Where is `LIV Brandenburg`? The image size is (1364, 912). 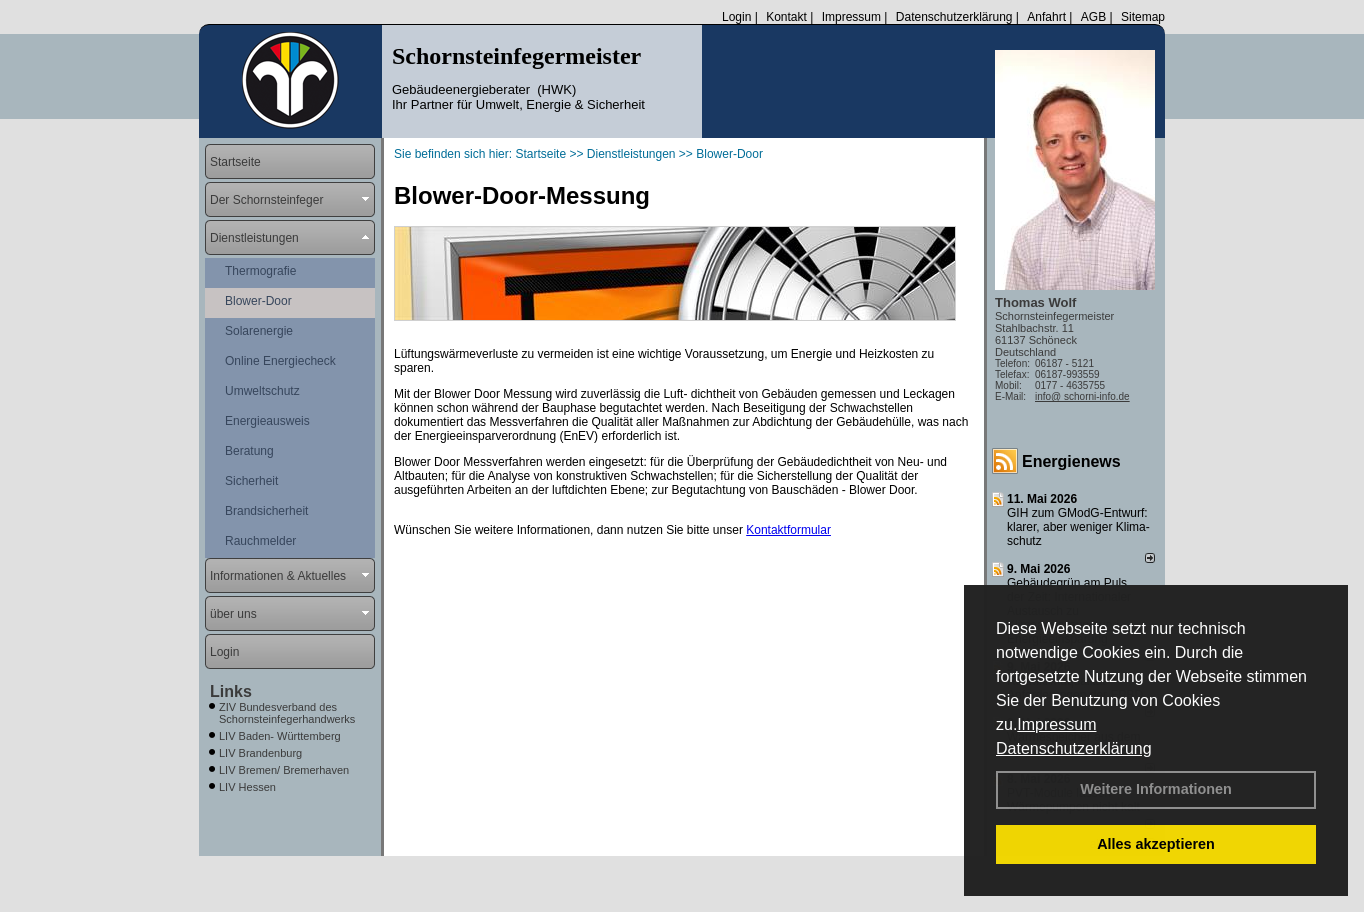
LIV Brandenburg is located at coordinates (260, 753).